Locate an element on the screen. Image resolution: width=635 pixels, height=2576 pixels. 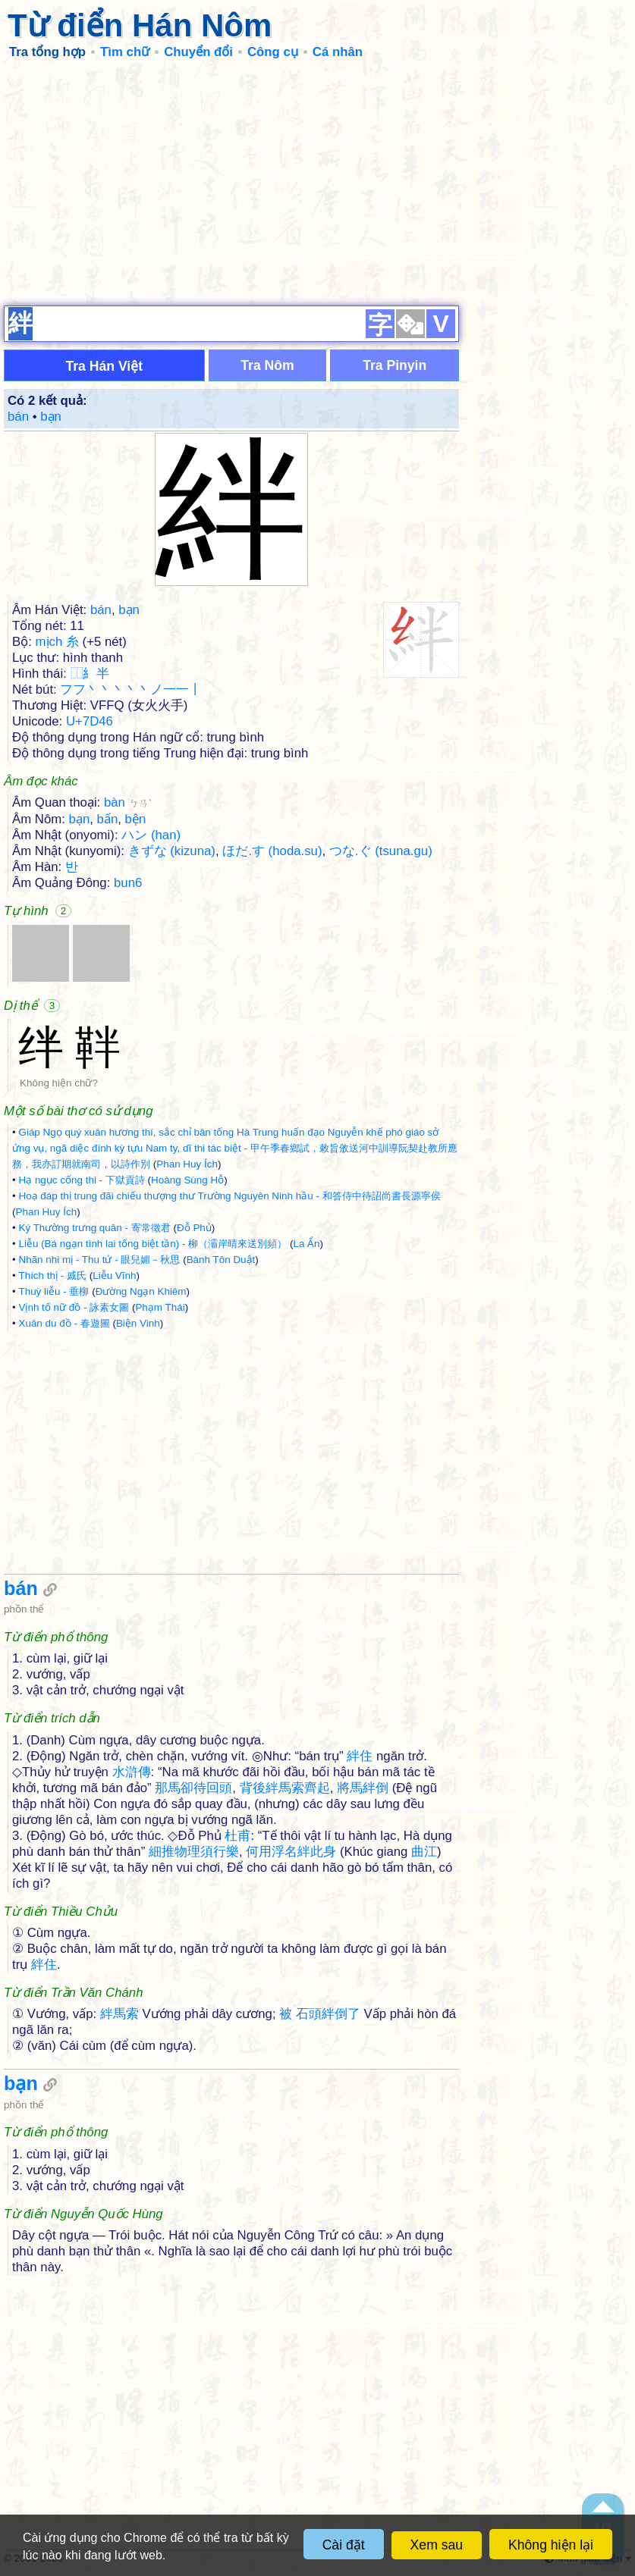
Hoạ đáp thị trung đãi chiếu thượng thư Trường Nguyên Ninh hầu - 和答侍中待詔尚書長源寧侯 is located at coordinates (229, 1196).